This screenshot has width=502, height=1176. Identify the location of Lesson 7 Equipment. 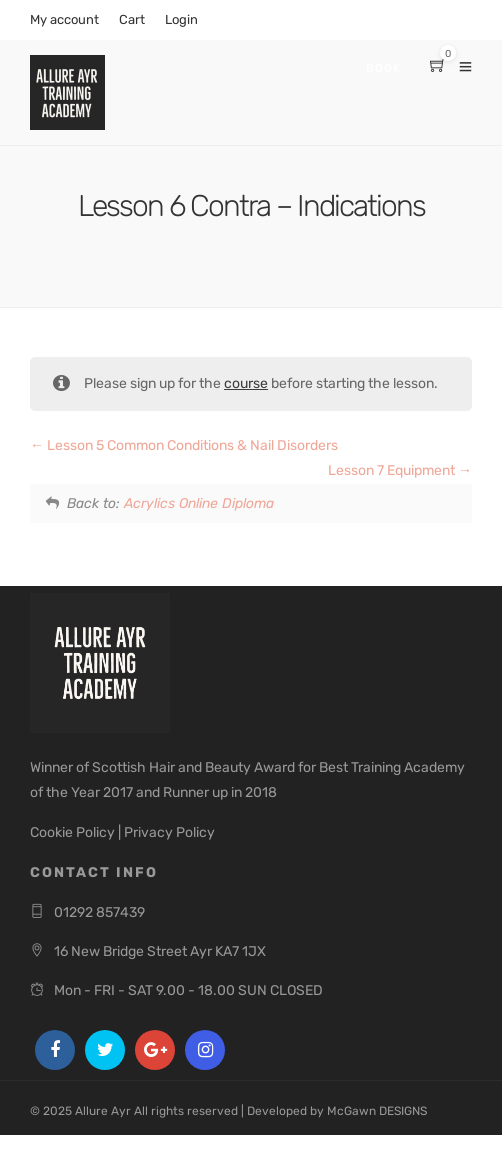
(400, 470).